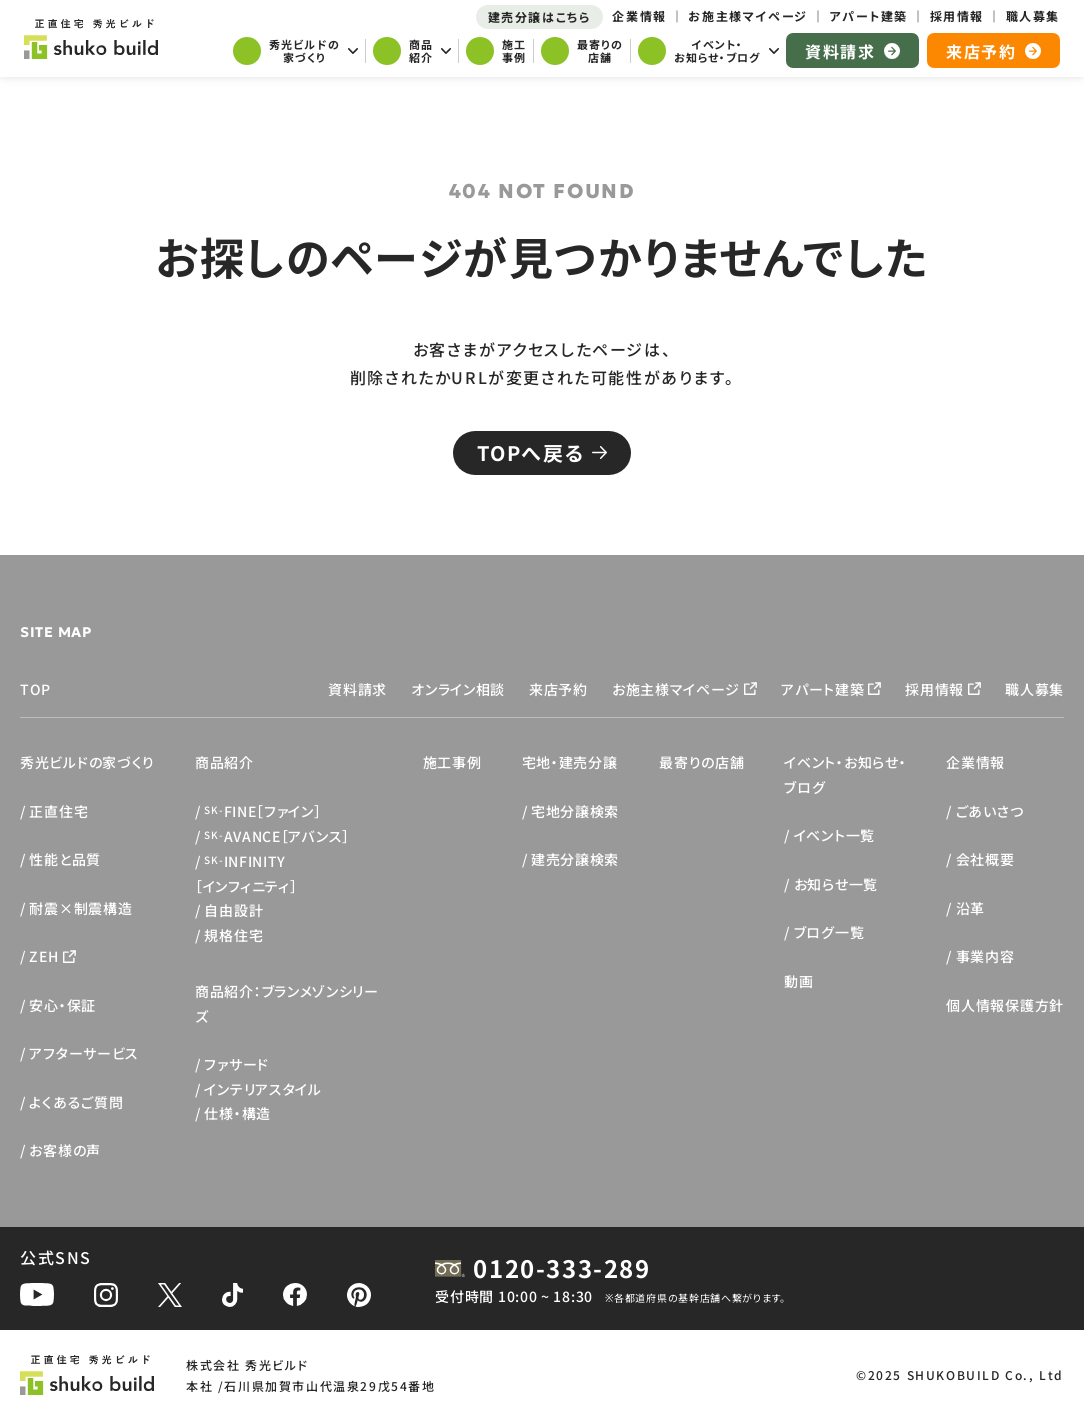  I want to click on AVANCE［アバンス］, so click(277, 836).